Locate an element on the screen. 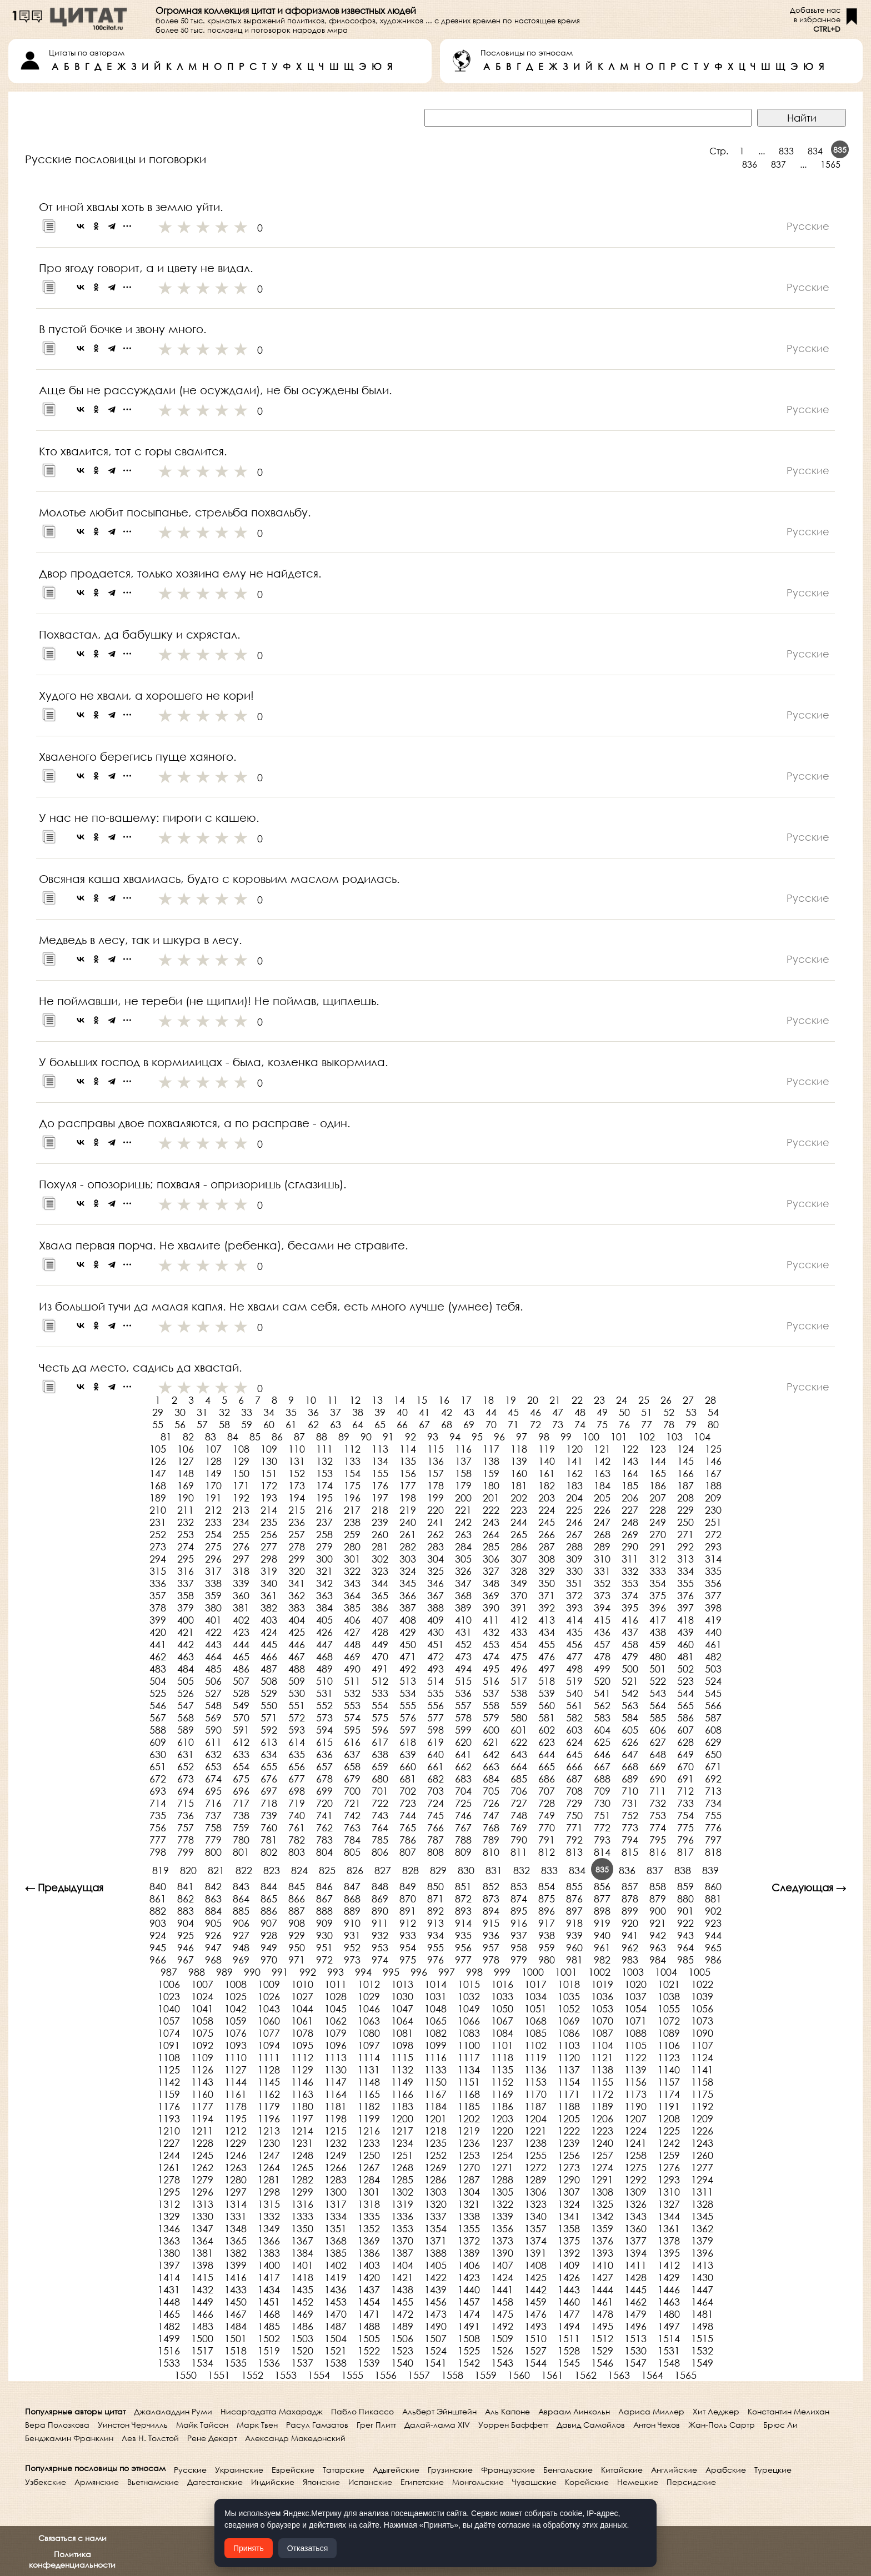 Image resolution: width=871 pixels, height=2576 pixels. 142 is located at coordinates (602, 1461).